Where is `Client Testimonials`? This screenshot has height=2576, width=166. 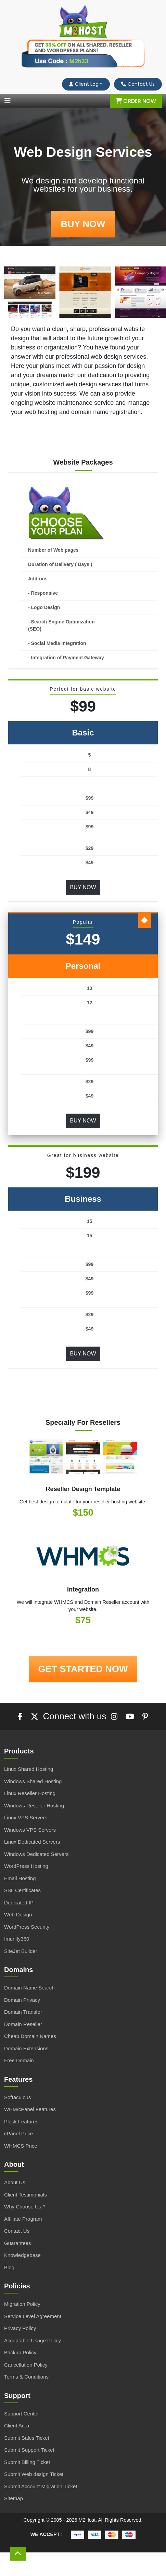 Client Testimonials is located at coordinates (25, 2195).